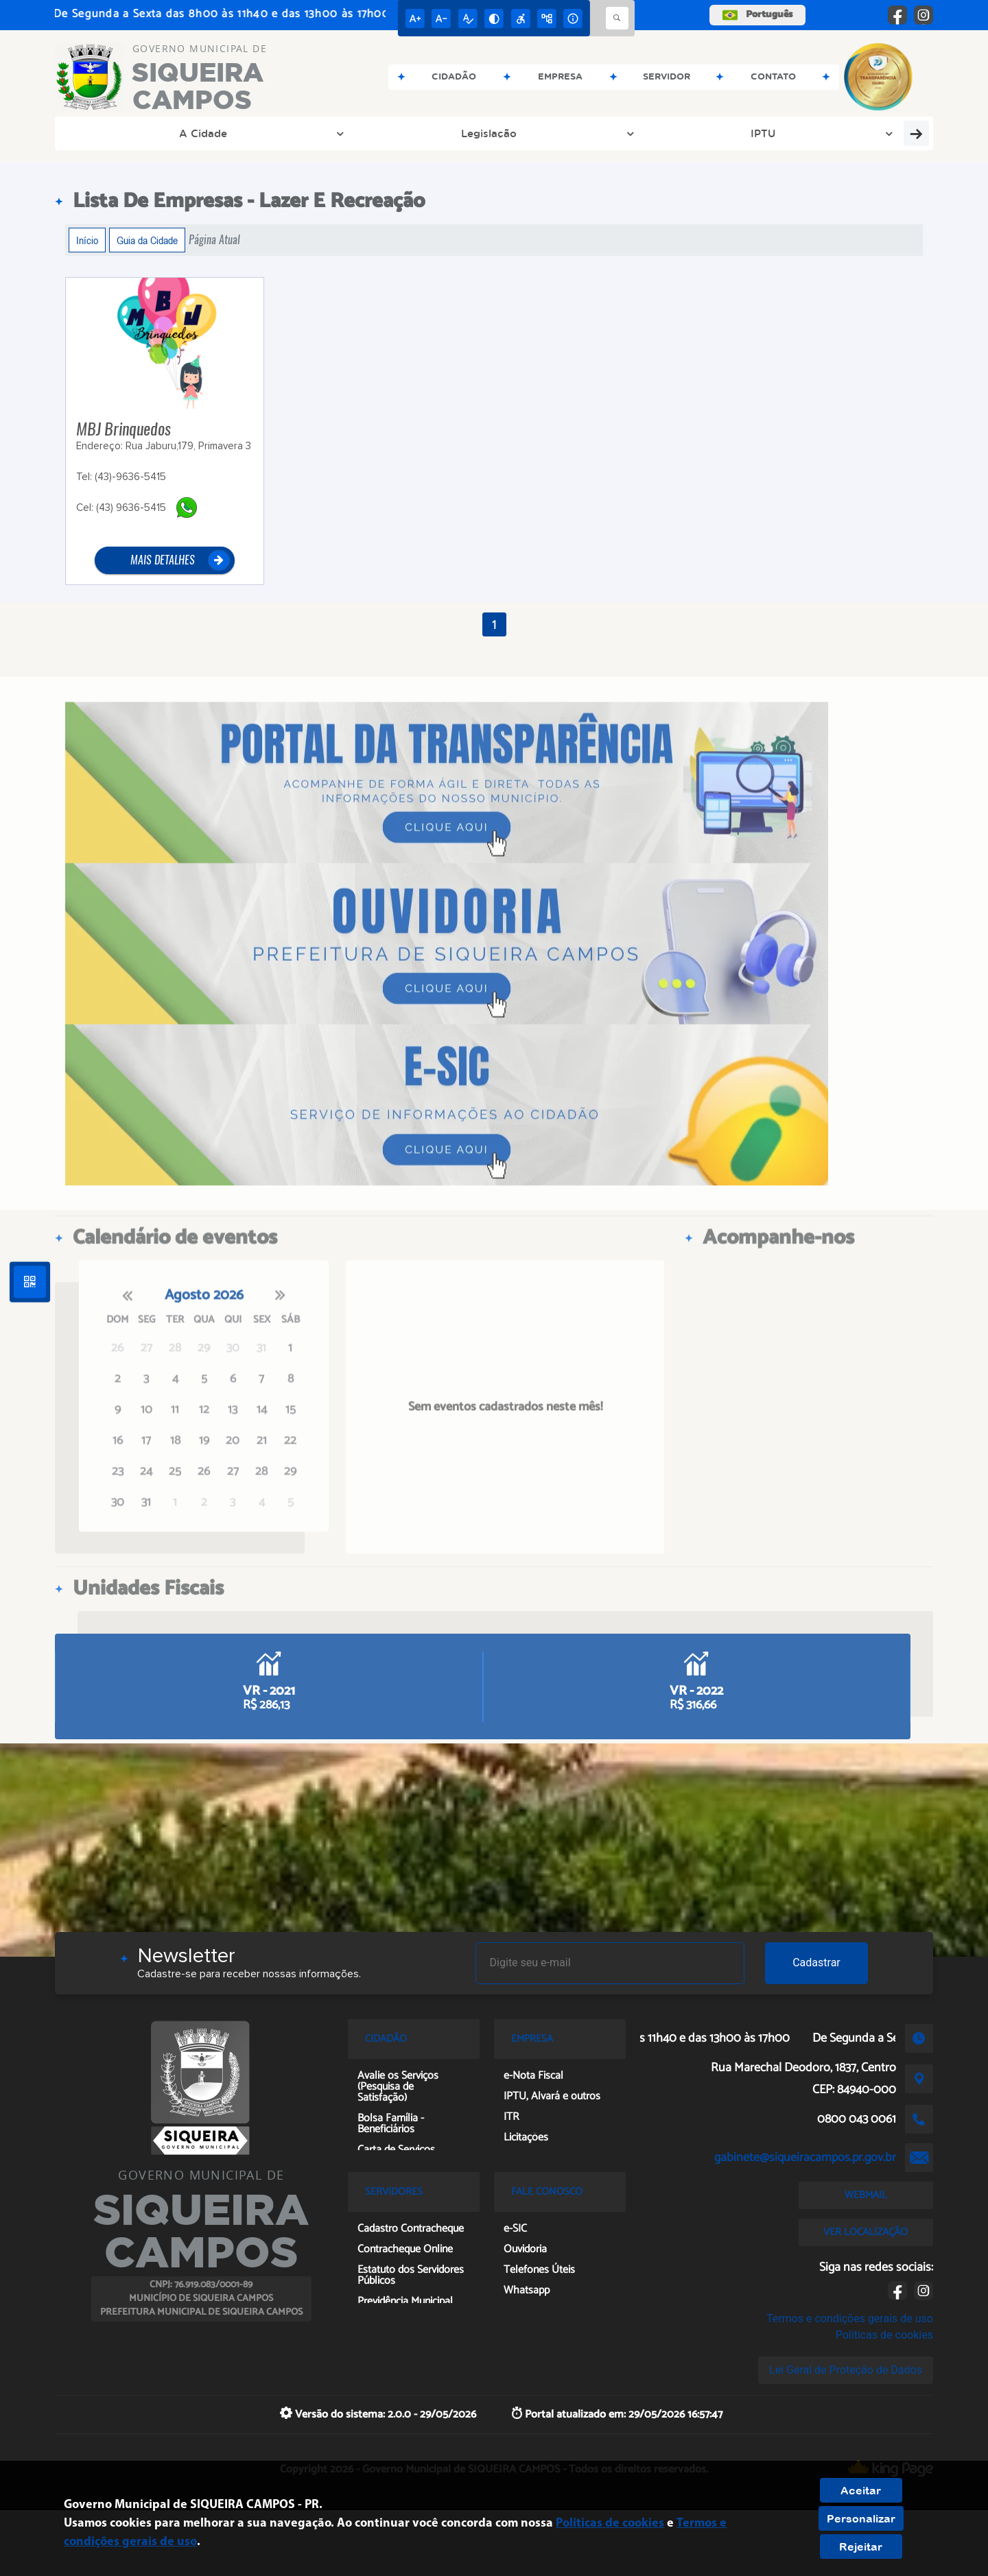 The height and width of the screenshot is (2576, 988). What do you see at coordinates (295, 133) in the screenshot?
I see `IPTU` at bounding box center [295, 133].